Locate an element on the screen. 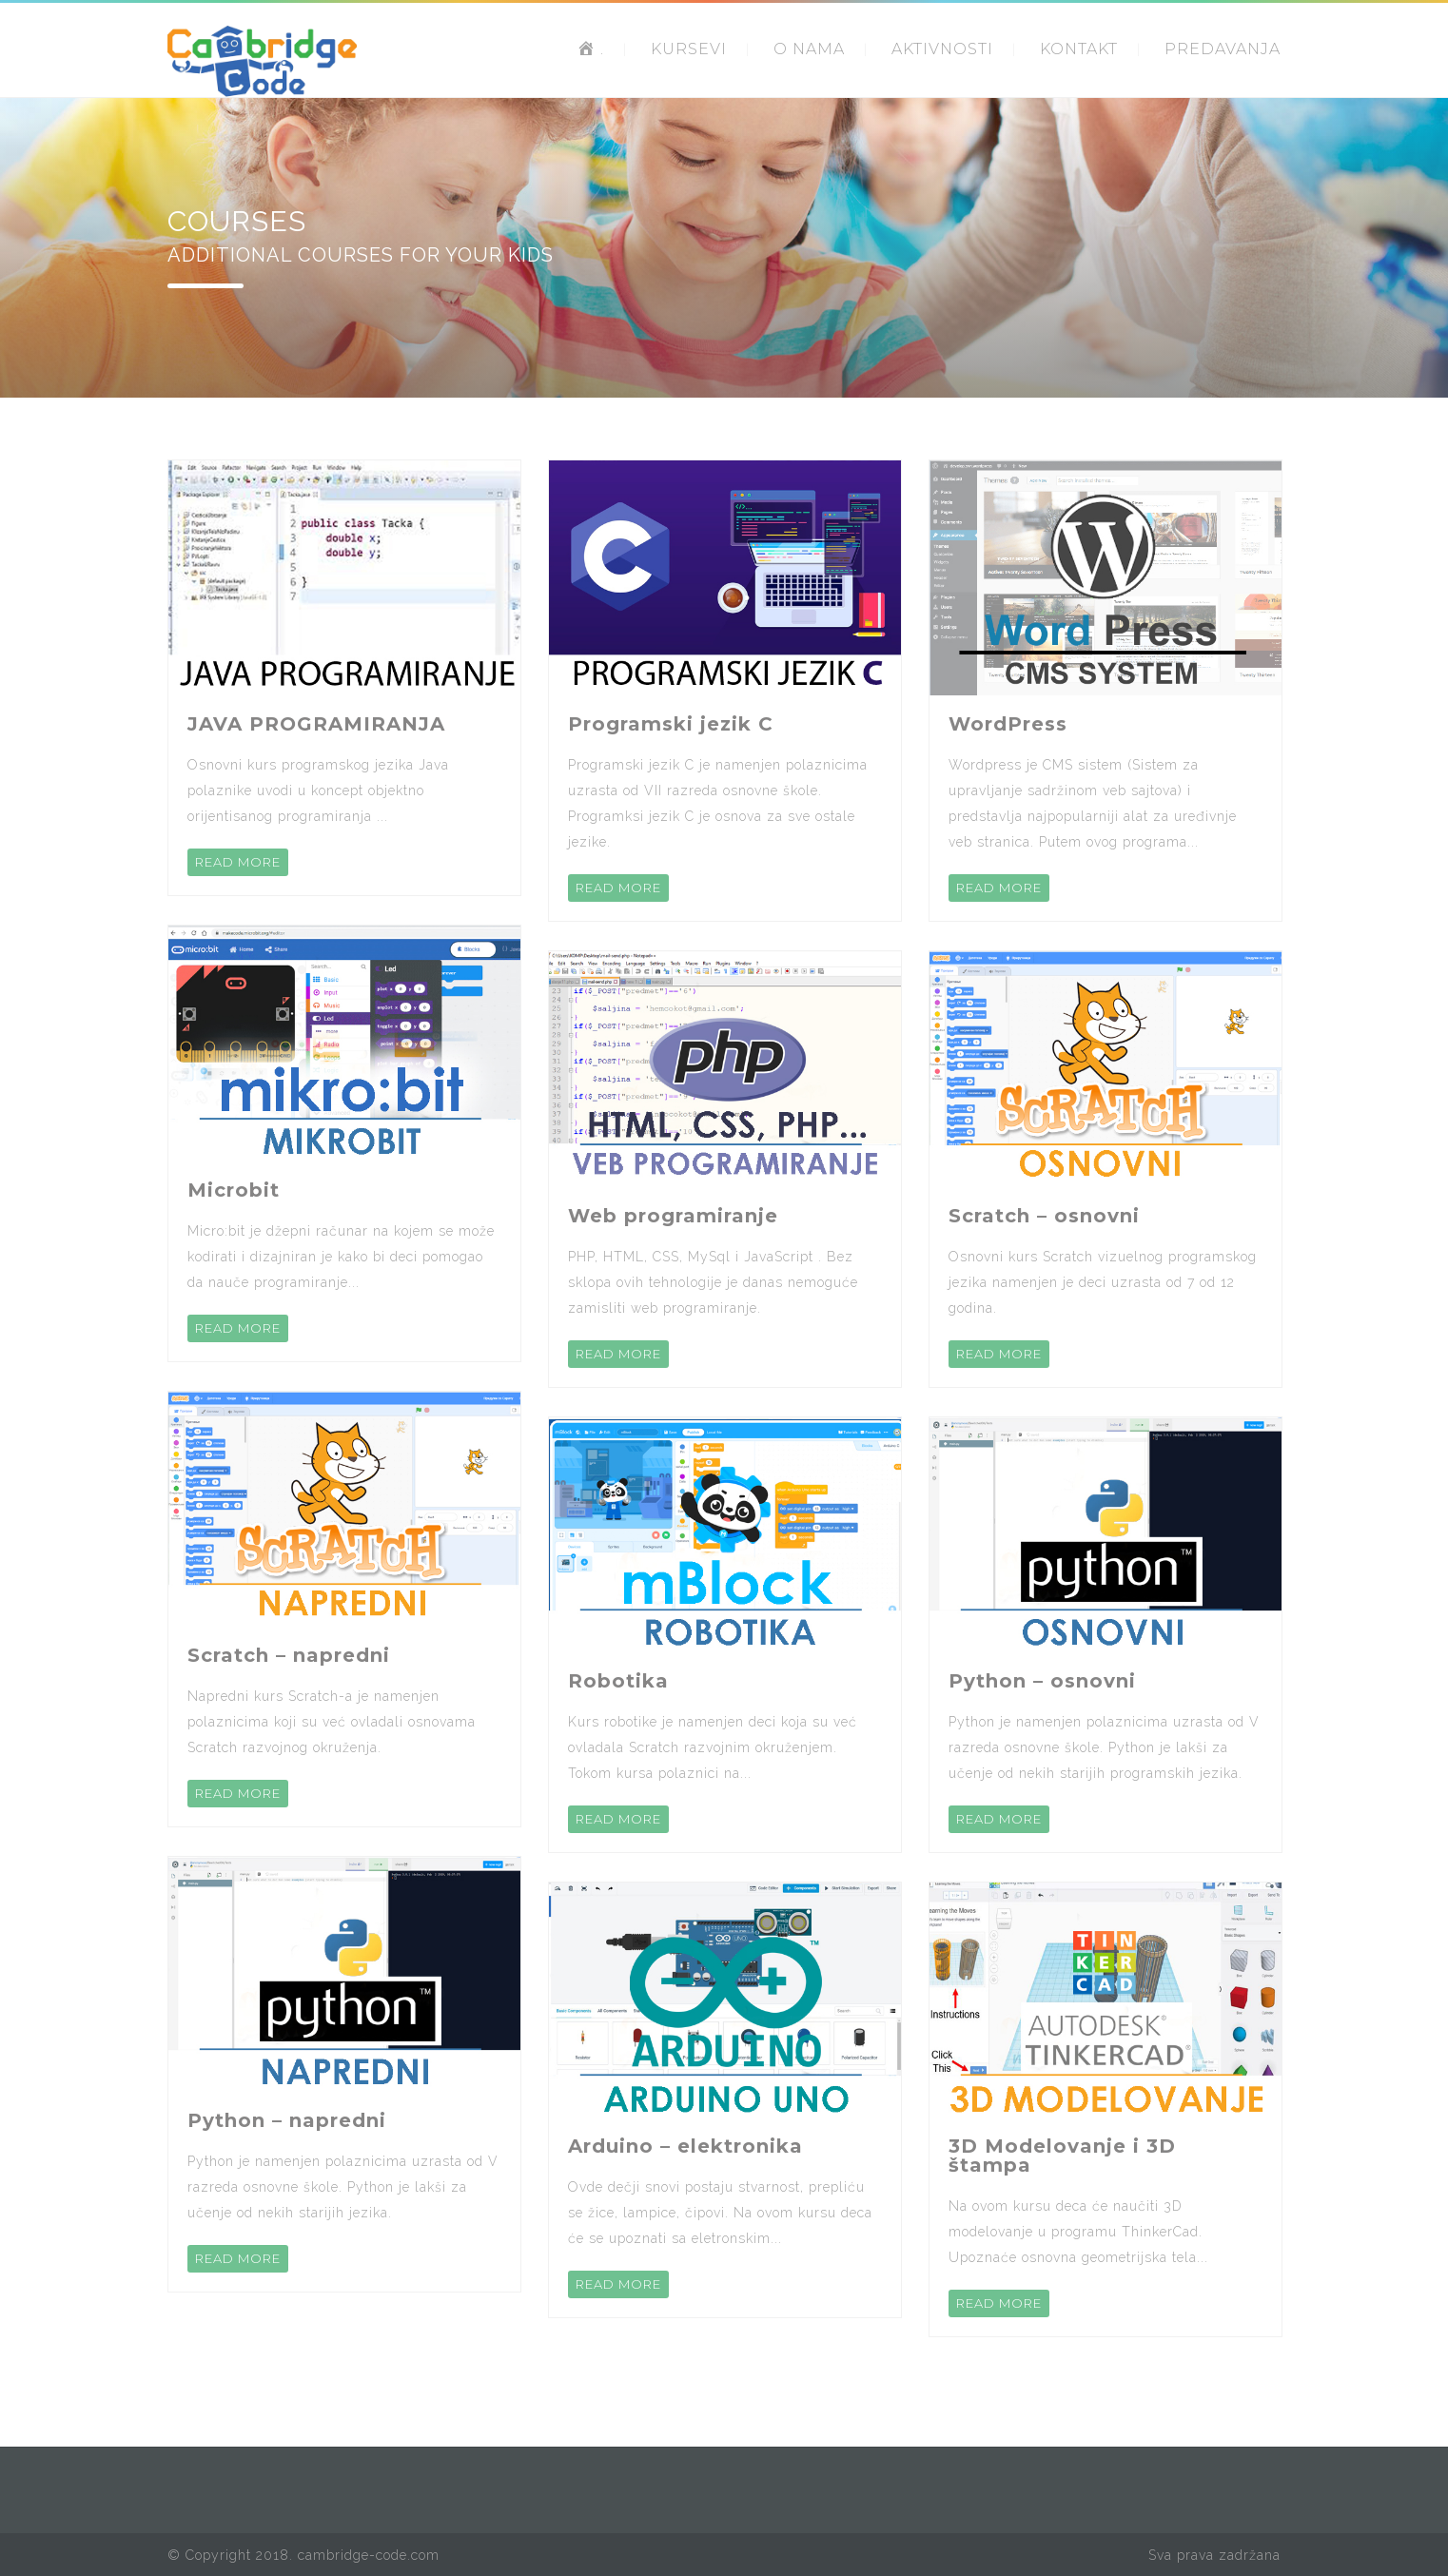 The image size is (1448, 2576). Osnovni kurs Scratch vizuelnog programskog jezika namenjen je deci uzrasta od 7 od 12 godina. is located at coordinates (1103, 1282).